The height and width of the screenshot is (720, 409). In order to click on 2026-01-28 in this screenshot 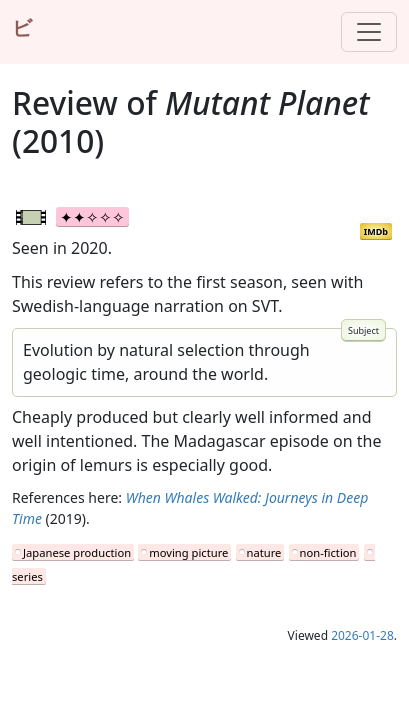, I will do `click(362, 635)`.